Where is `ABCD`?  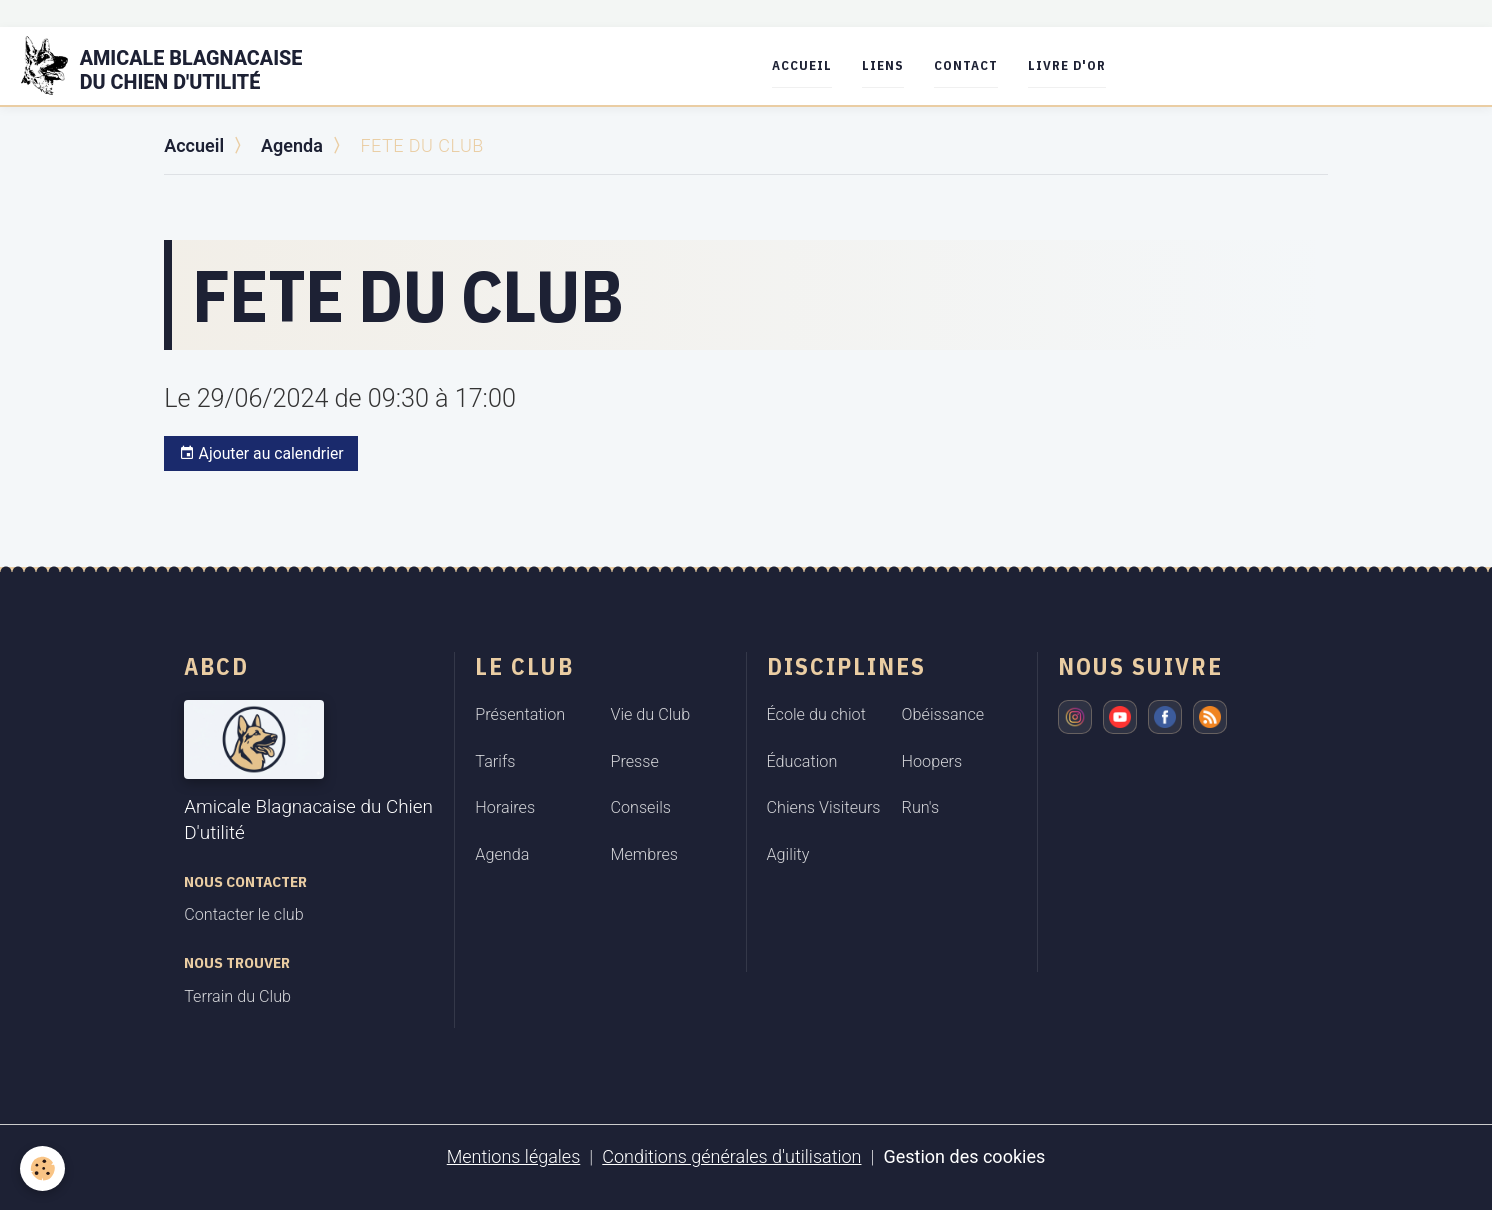
ABCD is located at coordinates (216, 666).